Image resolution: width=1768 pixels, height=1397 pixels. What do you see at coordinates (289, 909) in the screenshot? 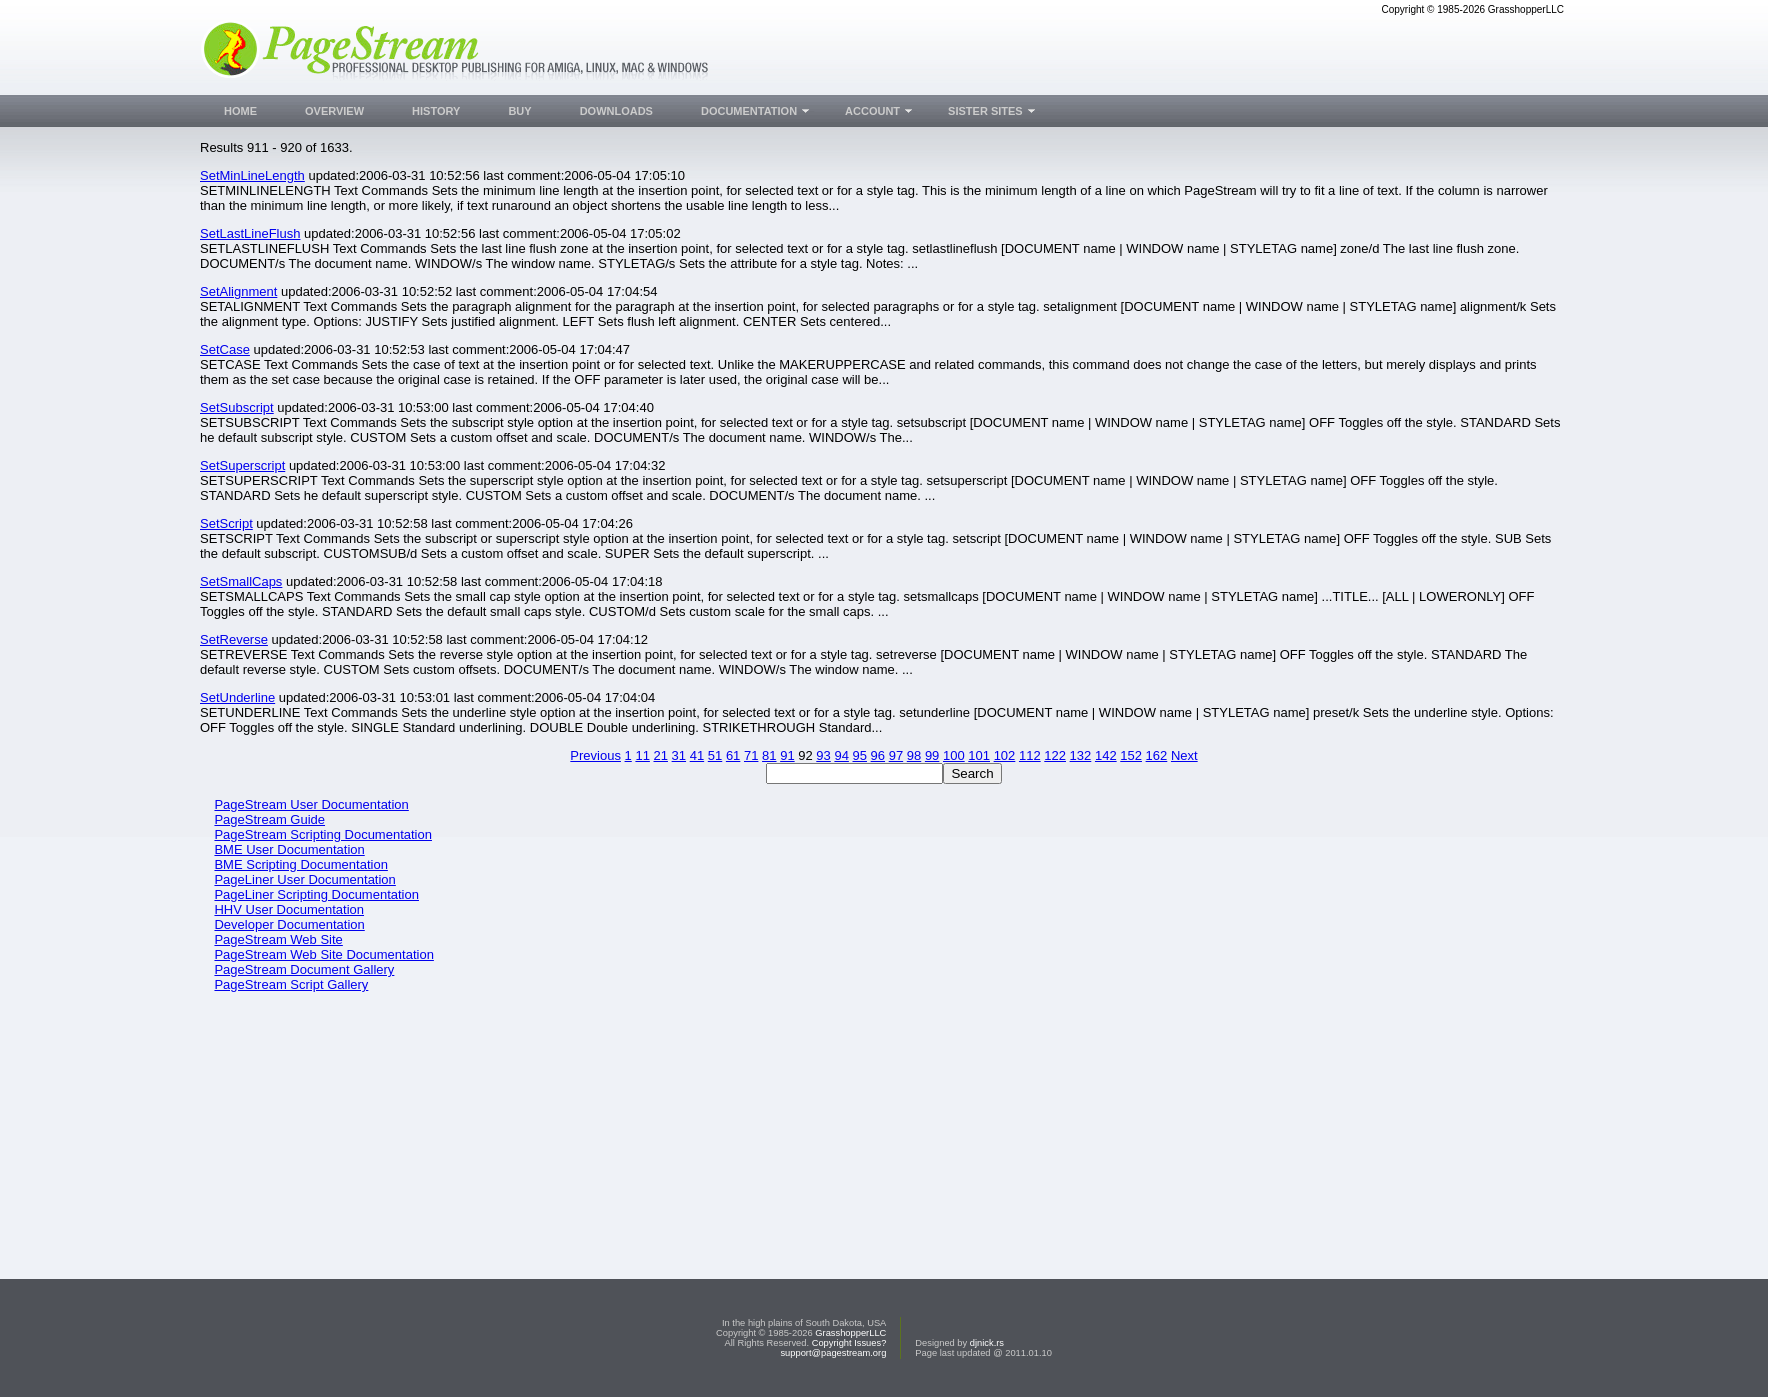
I see `HHV User Documentation` at bounding box center [289, 909].